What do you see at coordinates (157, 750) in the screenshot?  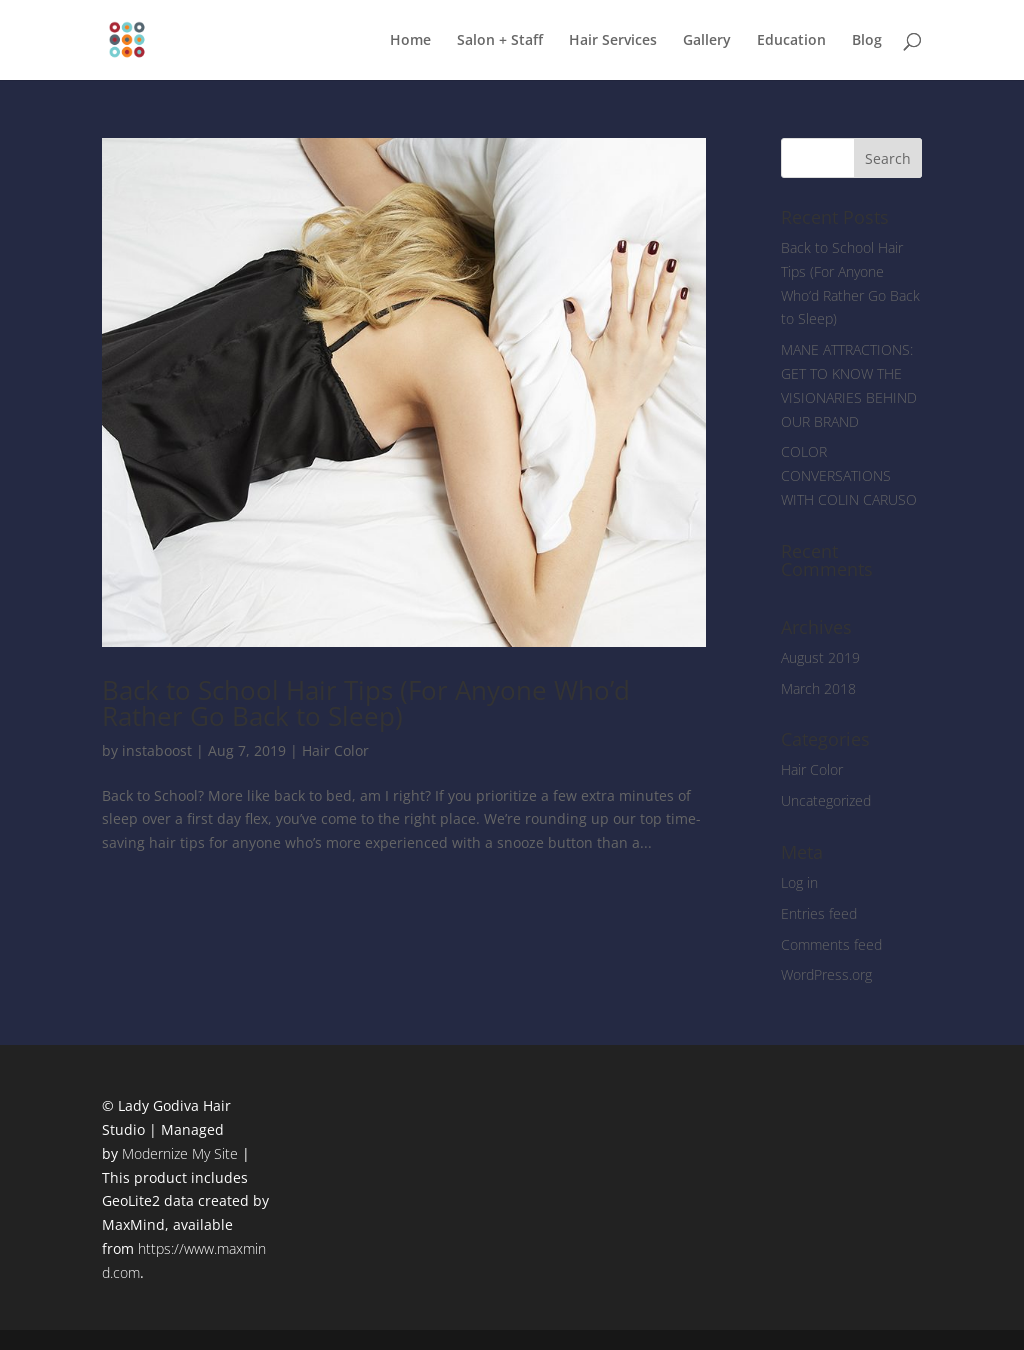 I see `instaboost` at bounding box center [157, 750].